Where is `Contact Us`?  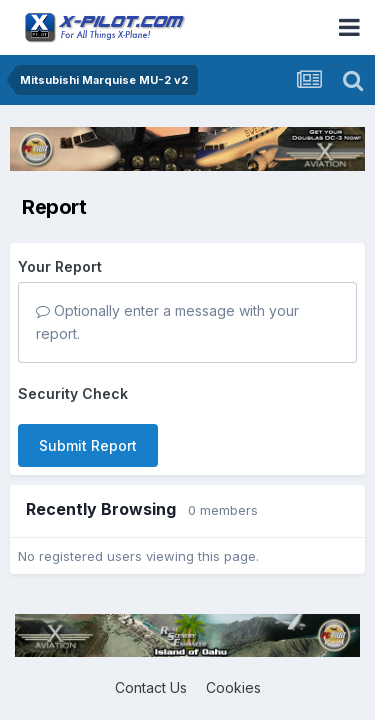 Contact Us is located at coordinates (151, 687).